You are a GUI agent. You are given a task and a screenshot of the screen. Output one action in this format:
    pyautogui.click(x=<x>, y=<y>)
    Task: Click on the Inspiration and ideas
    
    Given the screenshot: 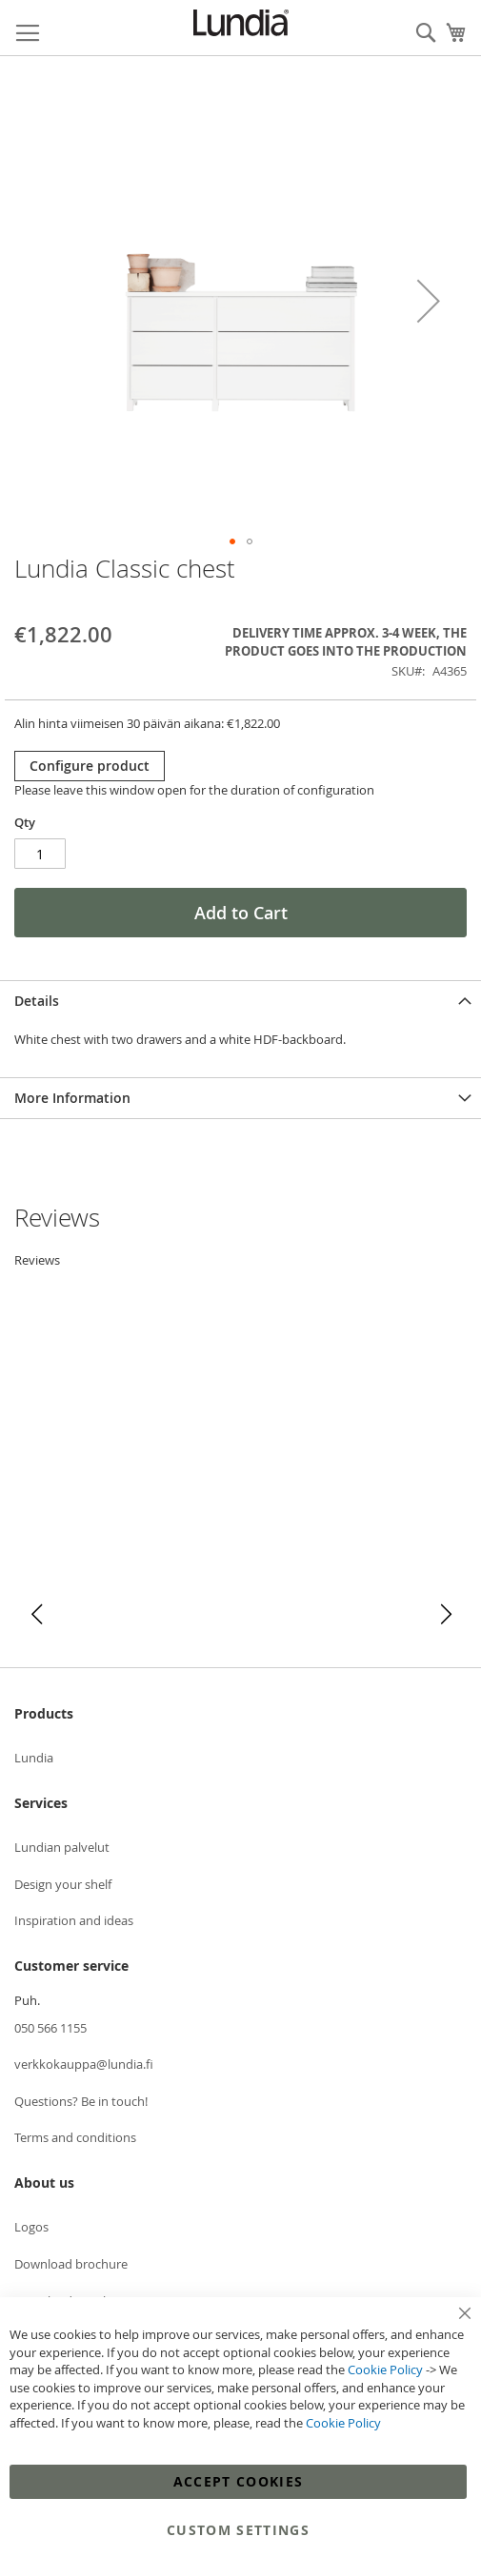 What is the action you would take?
    pyautogui.click(x=73, y=1920)
    